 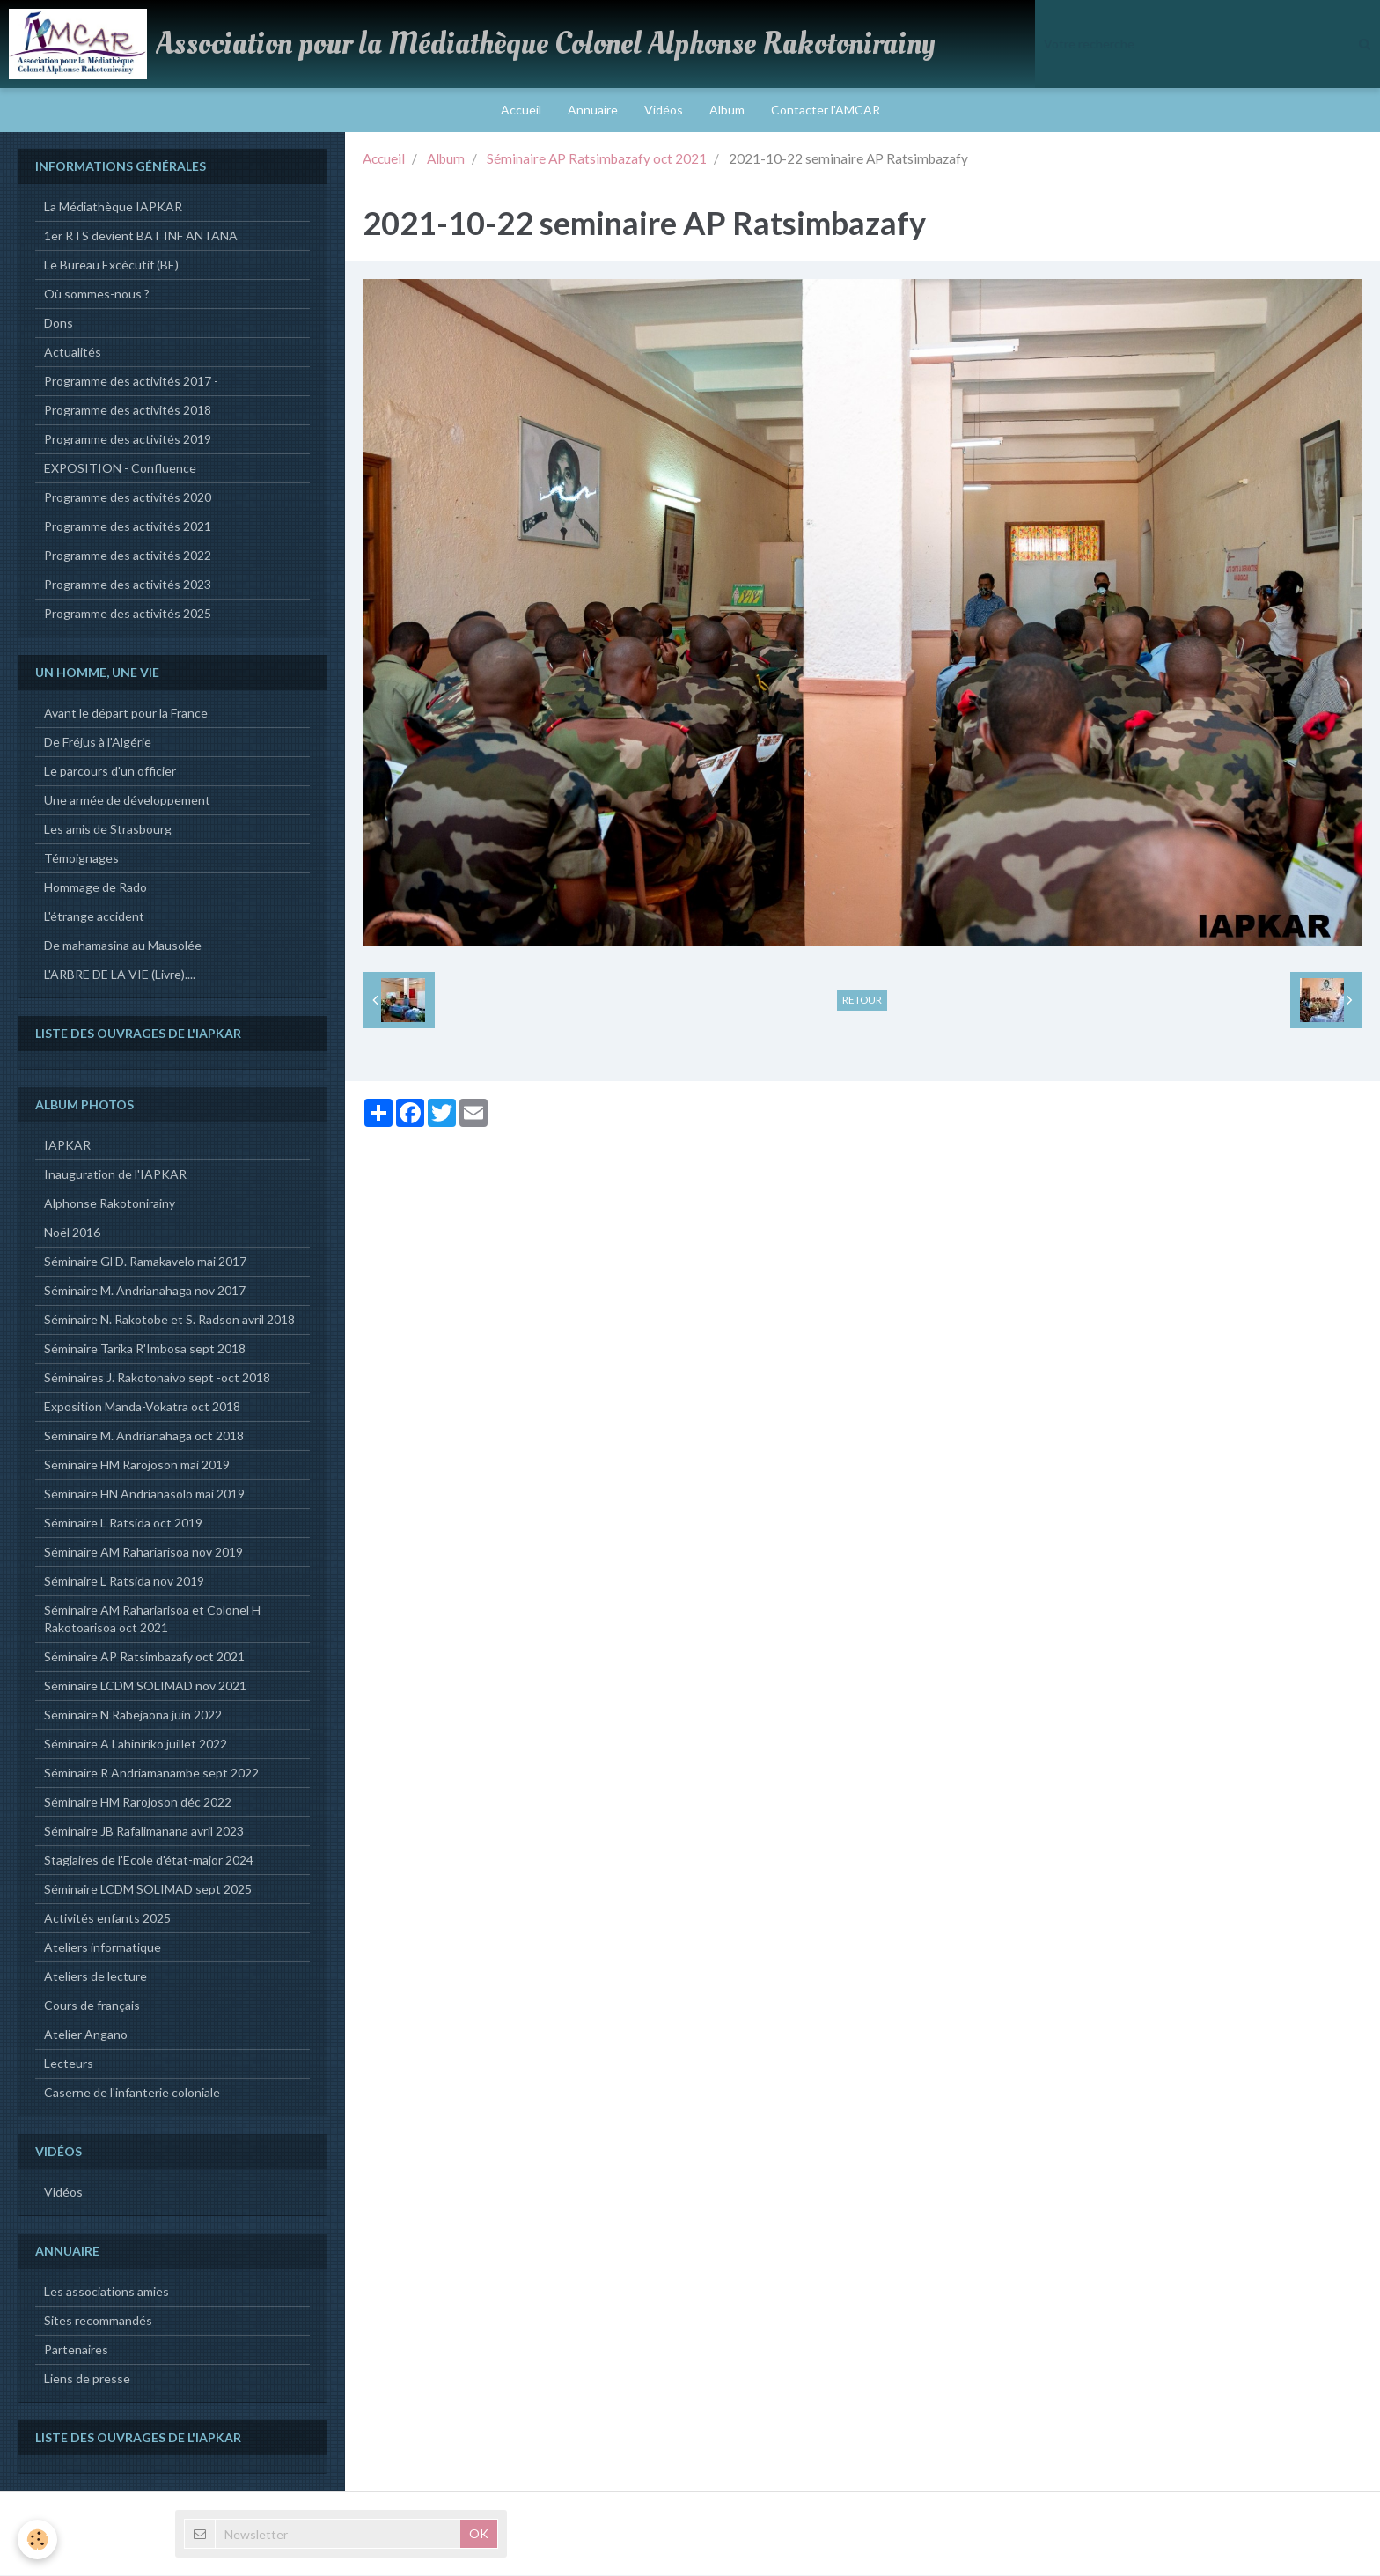 What do you see at coordinates (87, 2379) in the screenshot?
I see `Liens de presse` at bounding box center [87, 2379].